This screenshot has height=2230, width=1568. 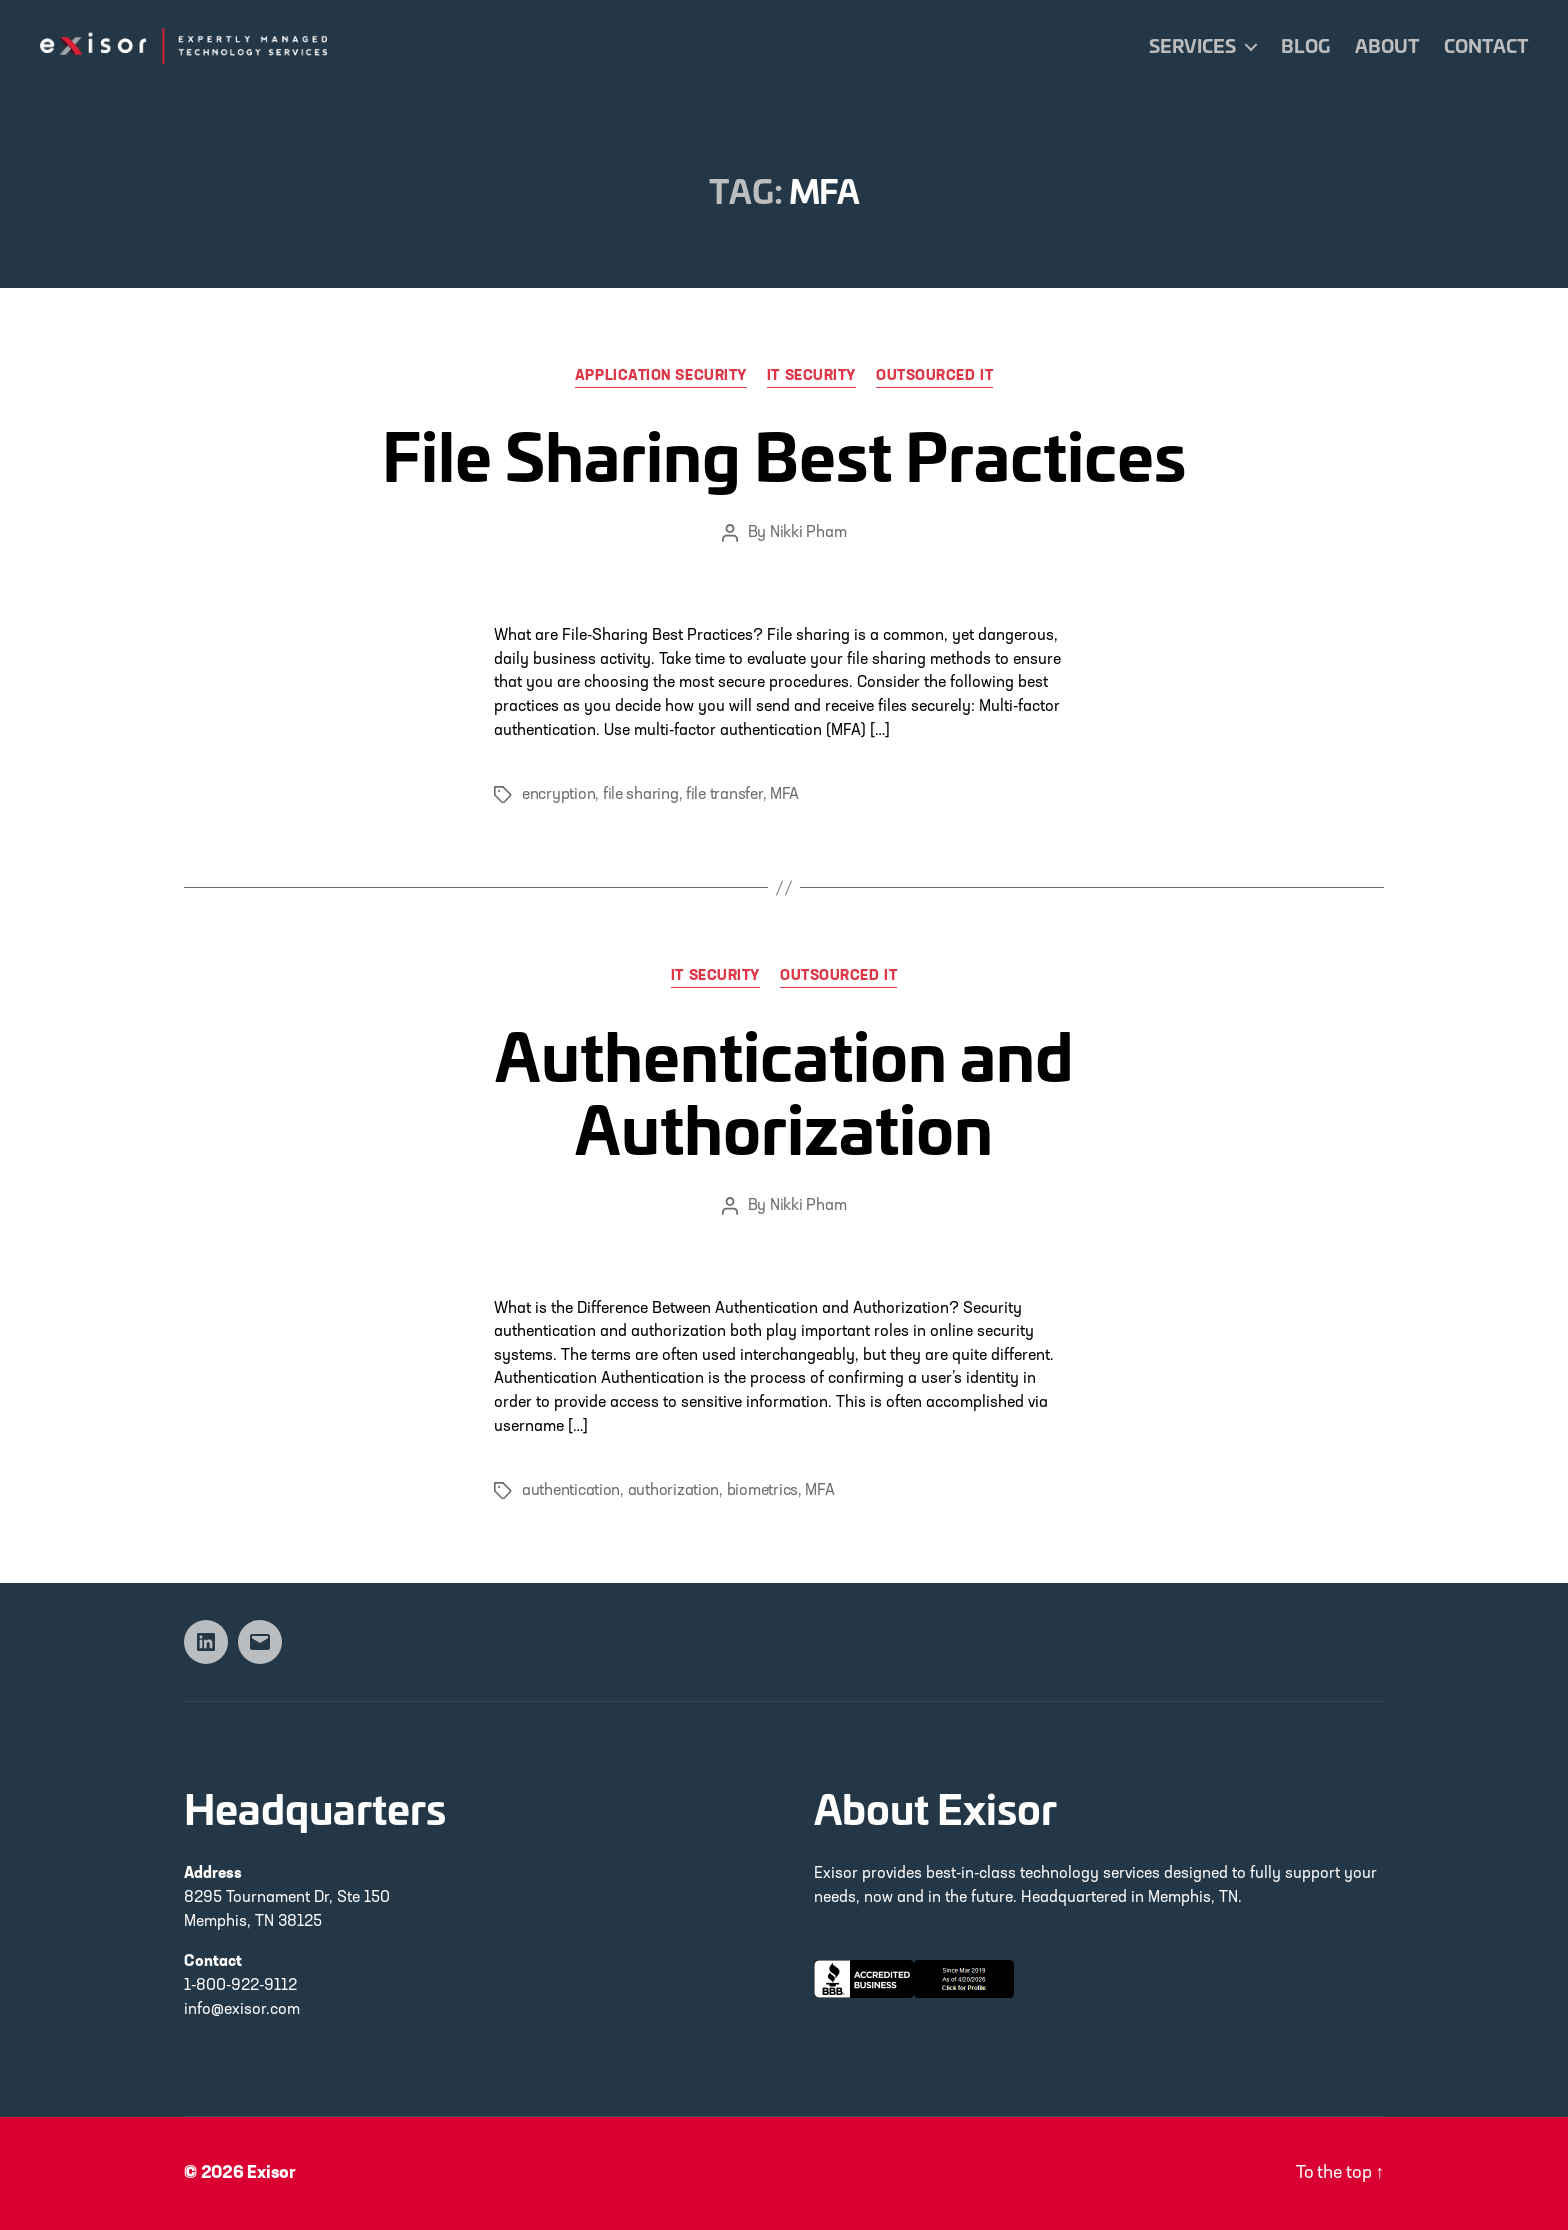 I want to click on About, so click(x=1387, y=46).